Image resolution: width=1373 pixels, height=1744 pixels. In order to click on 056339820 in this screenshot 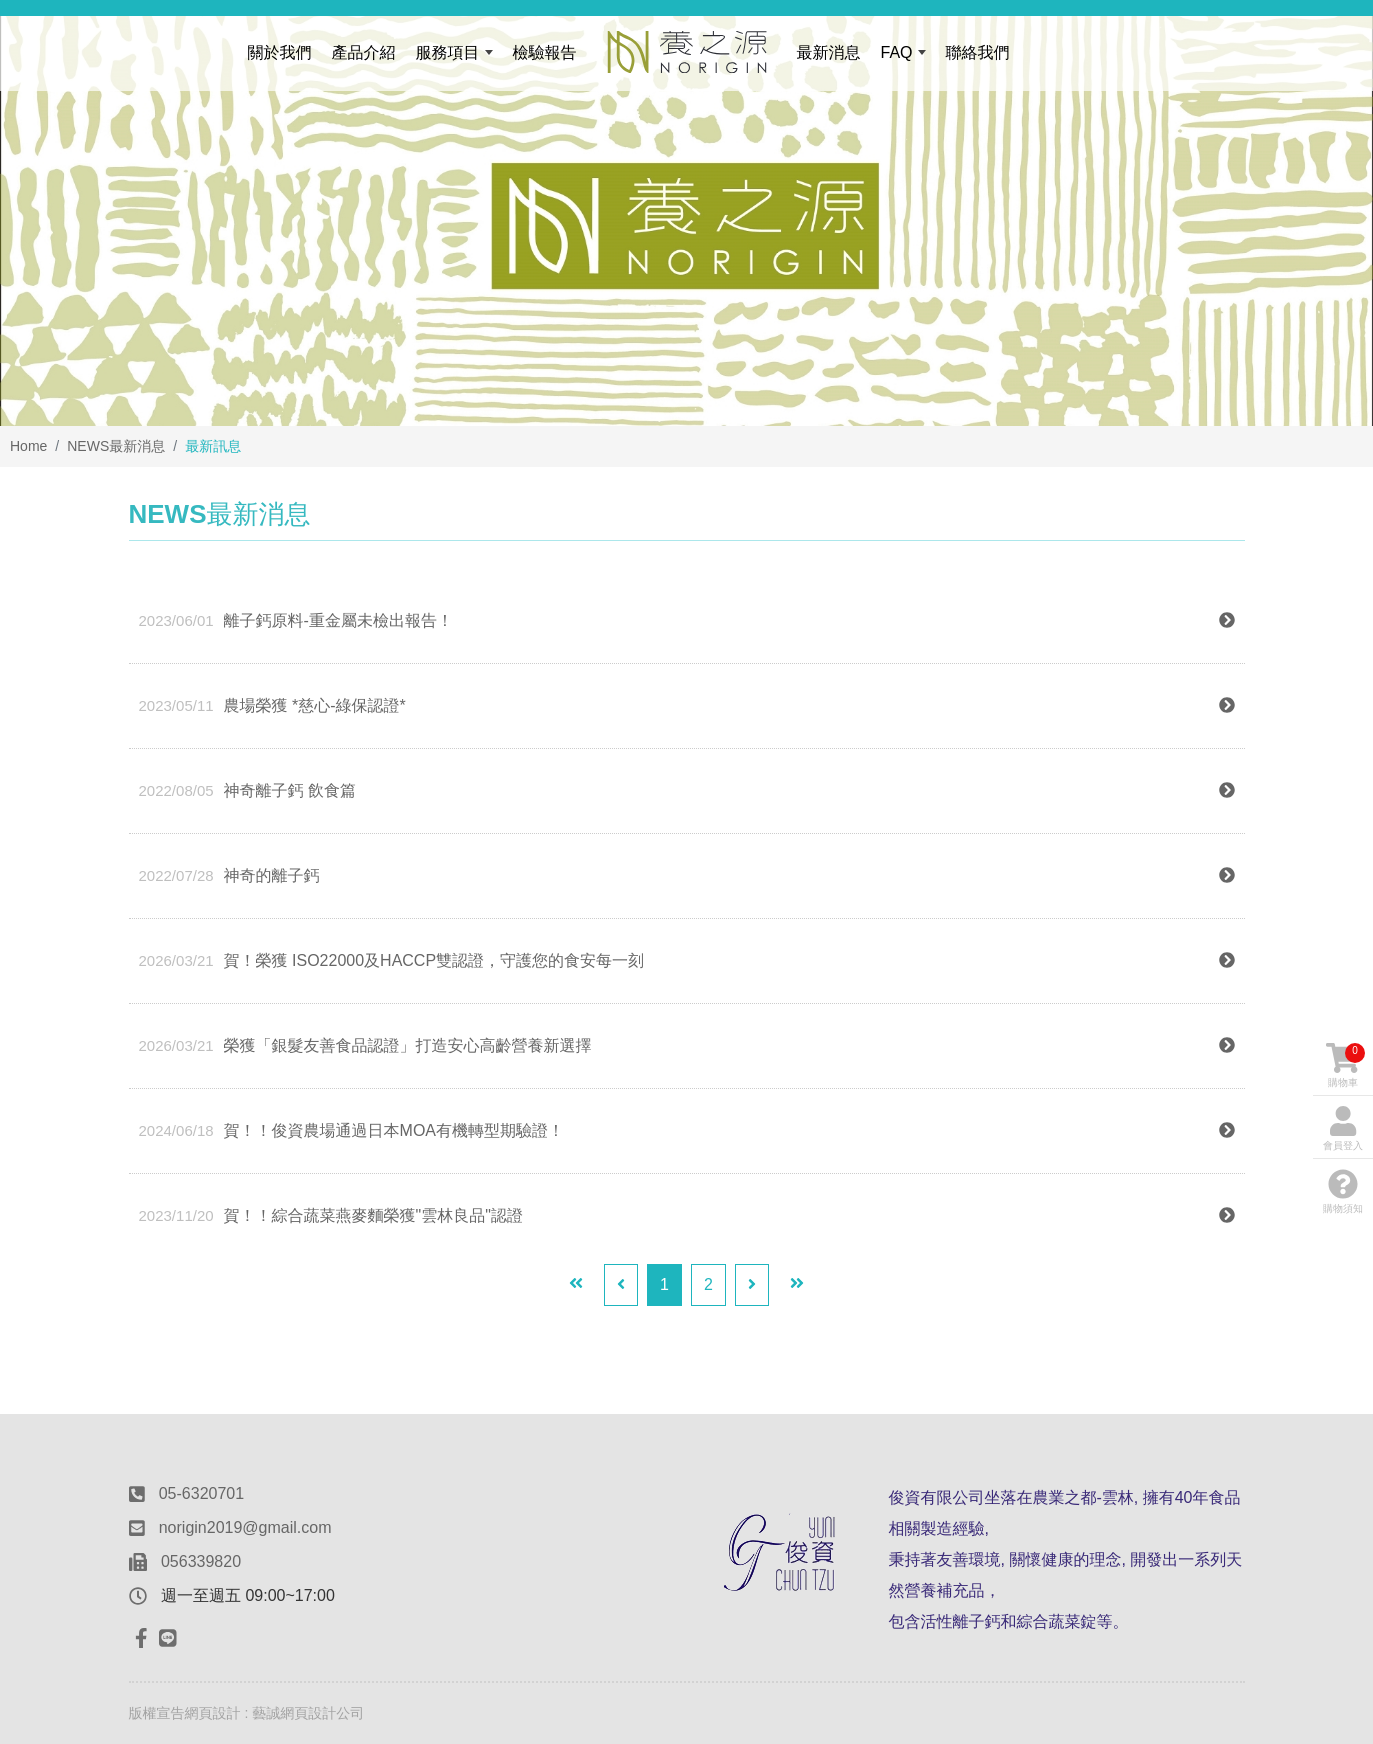, I will do `click(201, 1561)`.